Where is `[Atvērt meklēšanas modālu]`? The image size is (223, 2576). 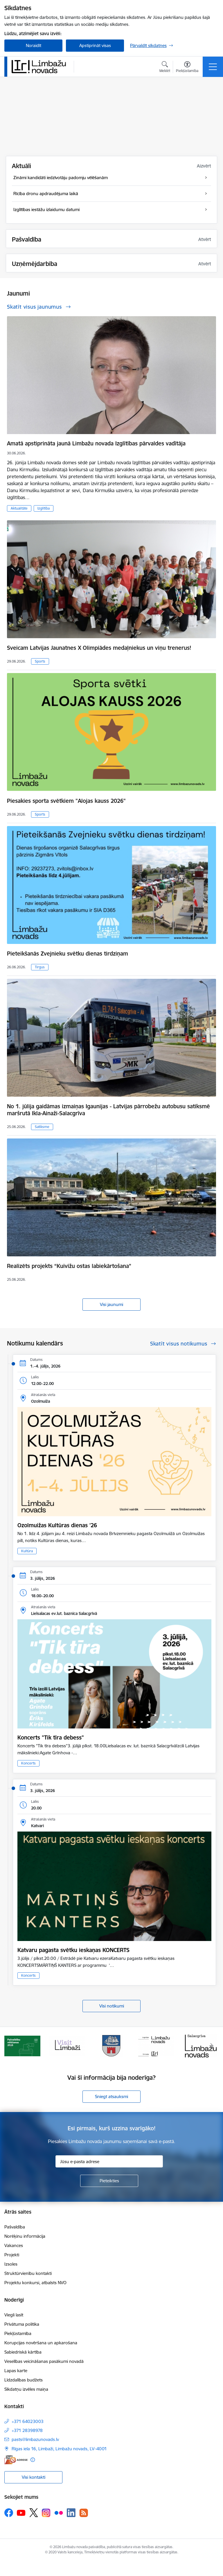 [Atvērt meklēšanas modālu] is located at coordinates (165, 68).